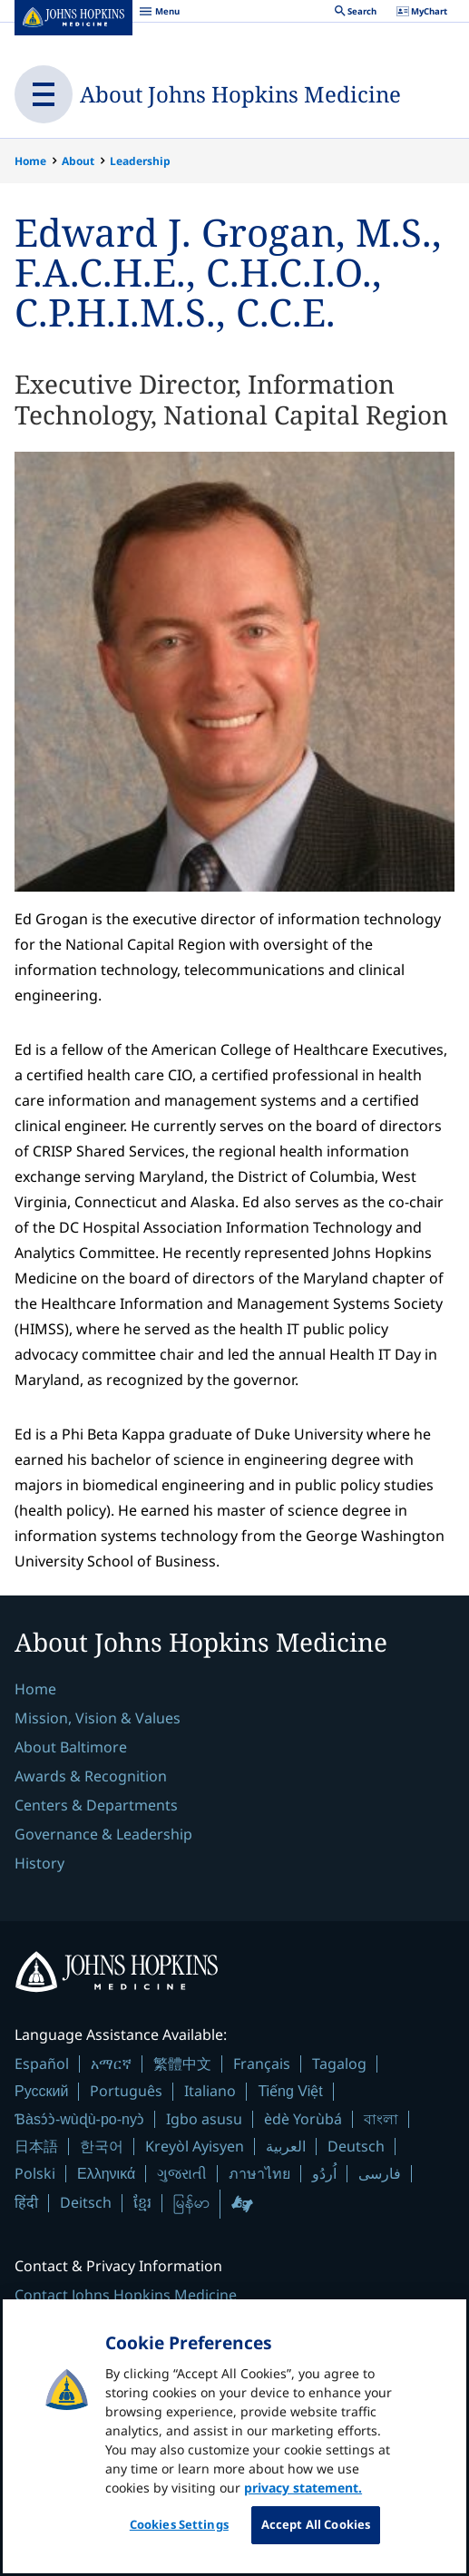 The width and height of the screenshot is (469, 2576). I want to click on Español, so click(42, 2063).